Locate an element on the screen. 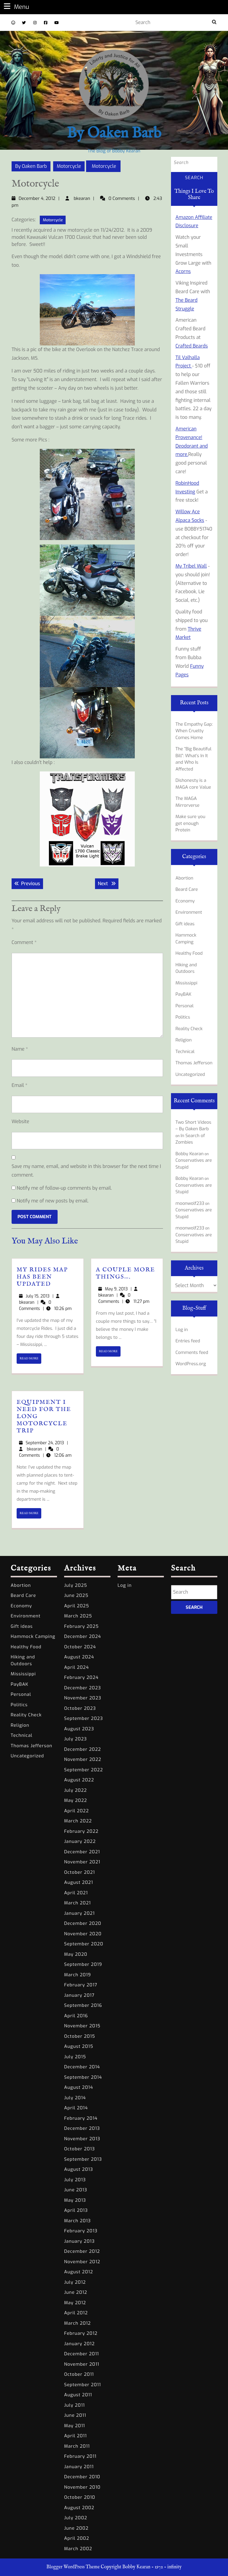 This screenshot has width=228, height=2576. The MAGA Mirrorverse is located at coordinates (187, 801).